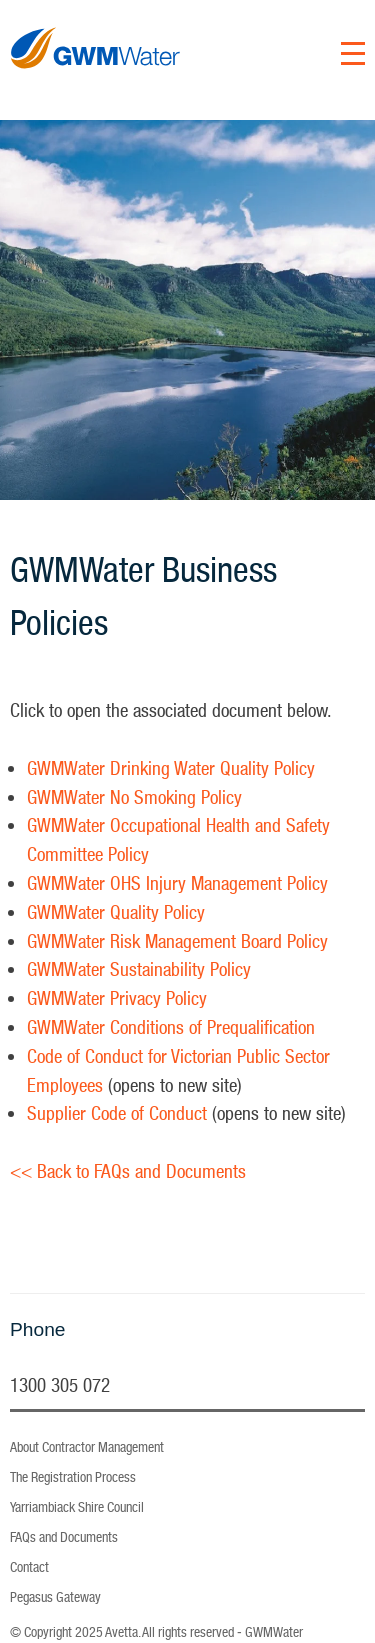 Image resolution: width=375 pixels, height=1643 pixels. Describe the element at coordinates (177, 941) in the screenshot. I see `GWMWater Risk Management Board Policy` at that location.